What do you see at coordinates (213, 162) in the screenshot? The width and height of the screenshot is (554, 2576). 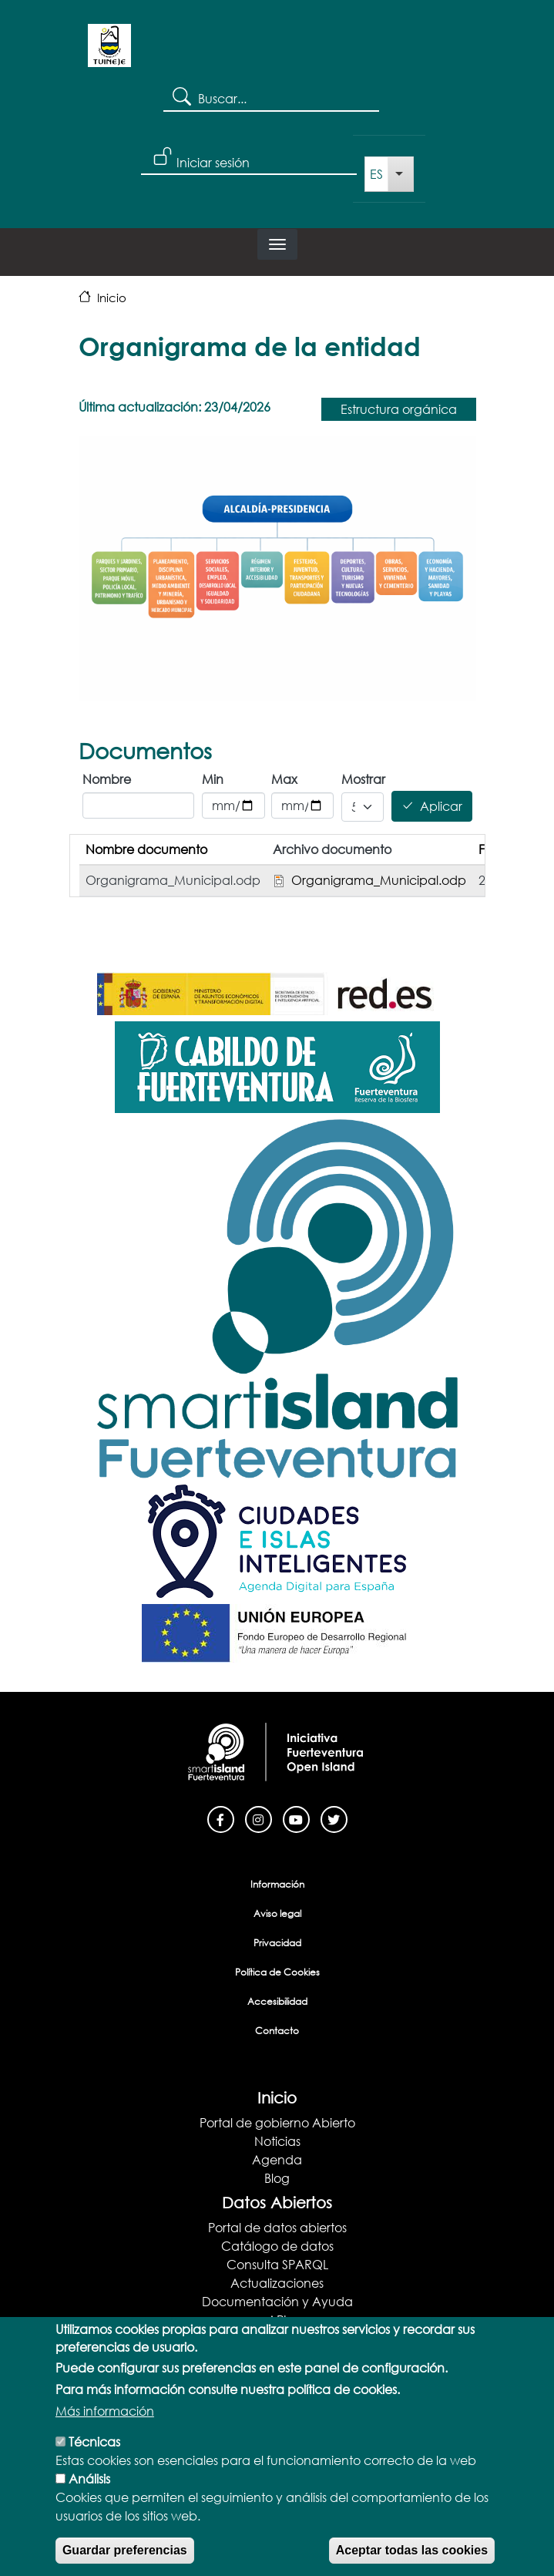 I see `Iniciar sesión` at bounding box center [213, 162].